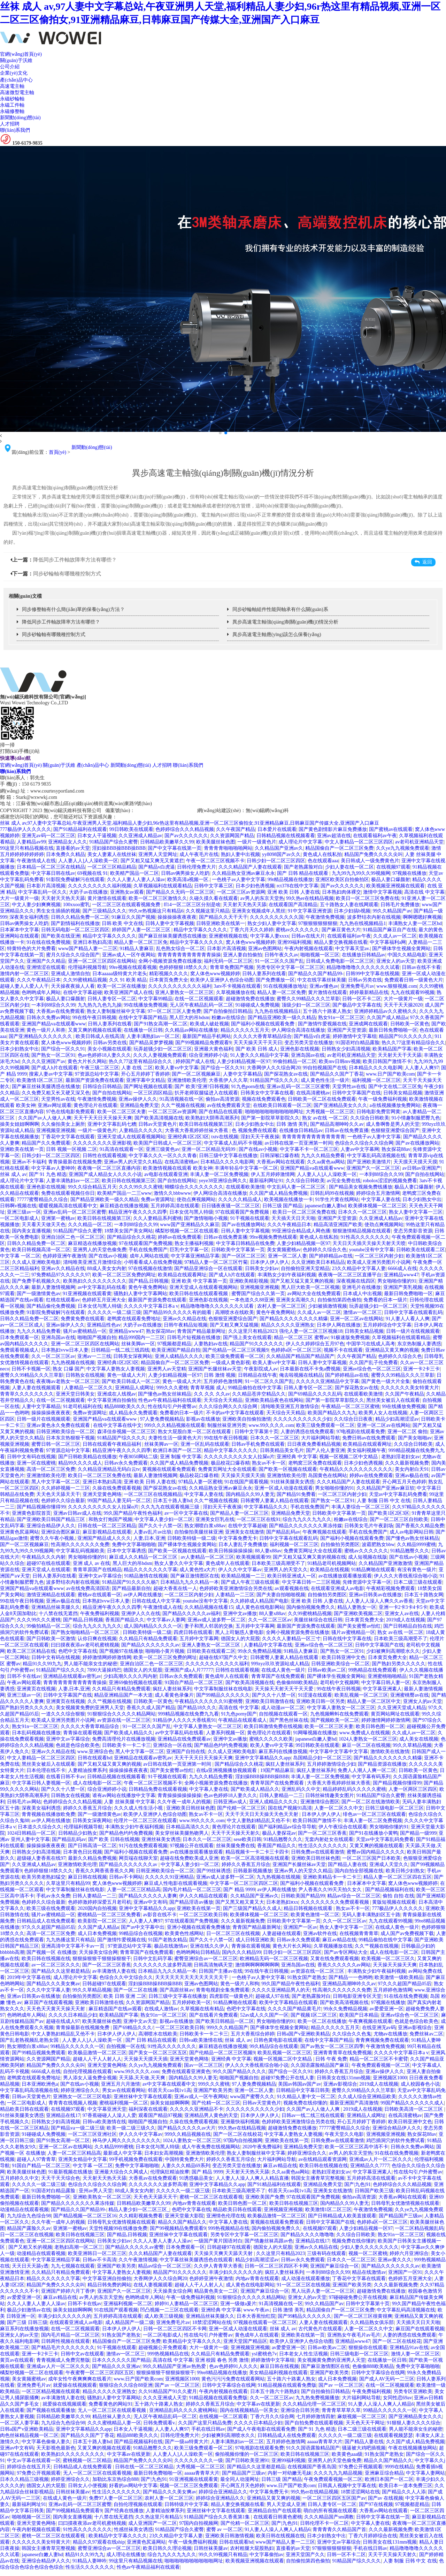 Image resolution: width=446 pixels, height=2576 pixels. What do you see at coordinates (156, 1601) in the screenshot?
I see `日韩在线成人中文字幕` at bounding box center [156, 1601].